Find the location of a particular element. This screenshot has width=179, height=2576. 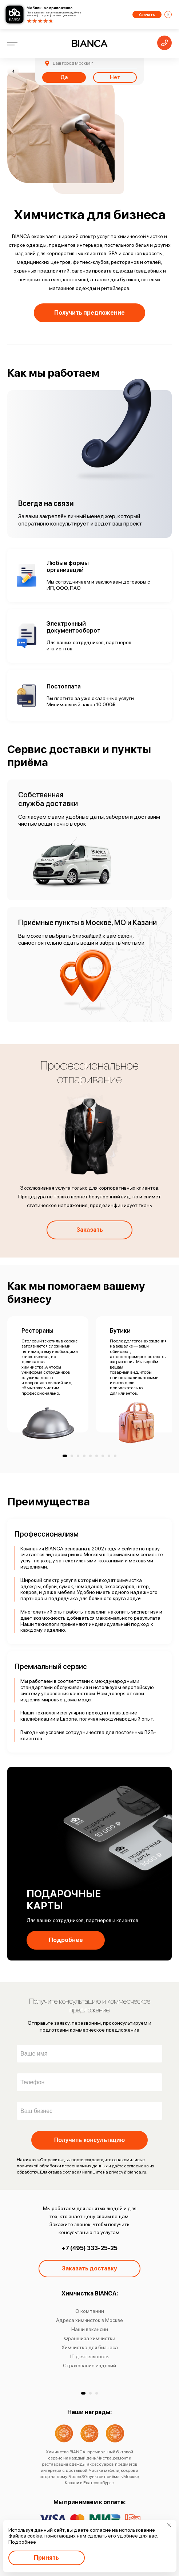

Подробнее is located at coordinates (66, 1940).